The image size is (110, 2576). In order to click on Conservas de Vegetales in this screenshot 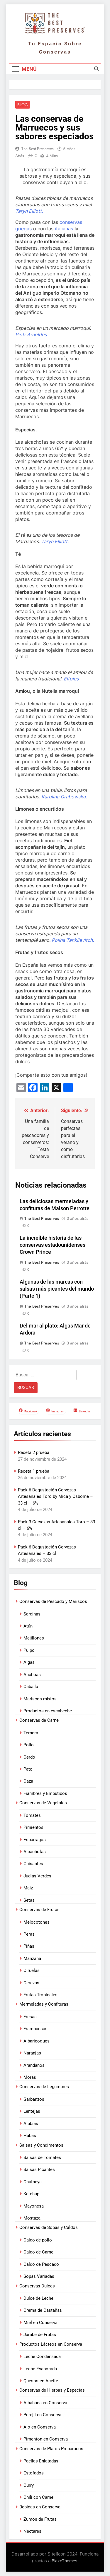, I will do `click(43, 1802)`.